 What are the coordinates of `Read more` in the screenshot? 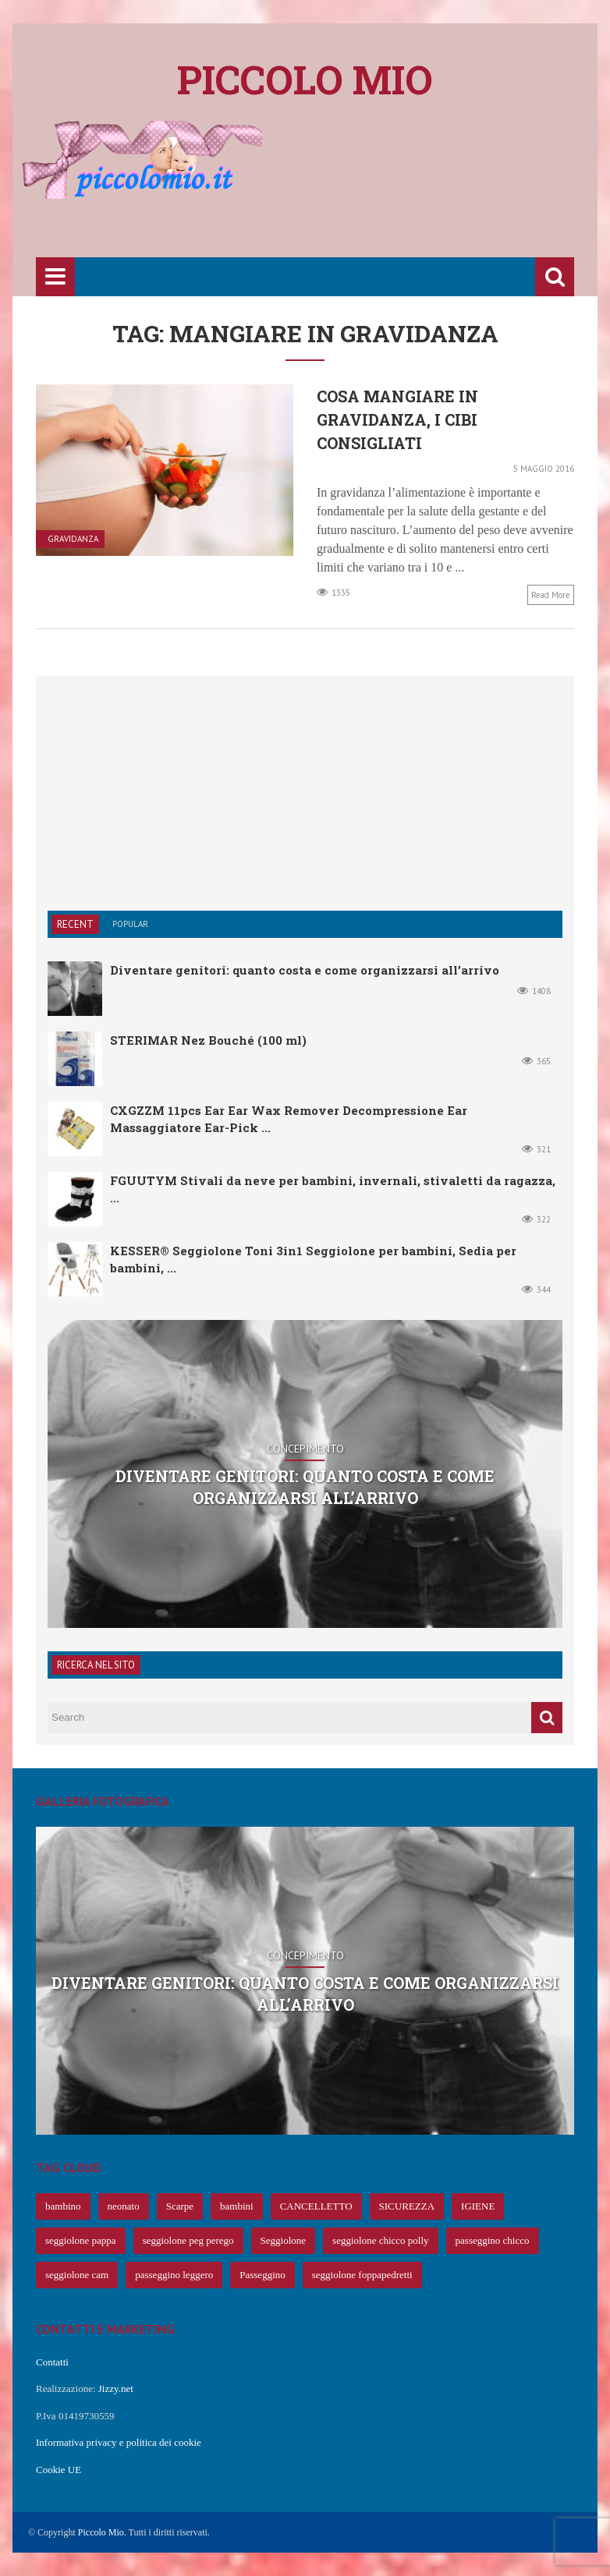 It's located at (550, 594).